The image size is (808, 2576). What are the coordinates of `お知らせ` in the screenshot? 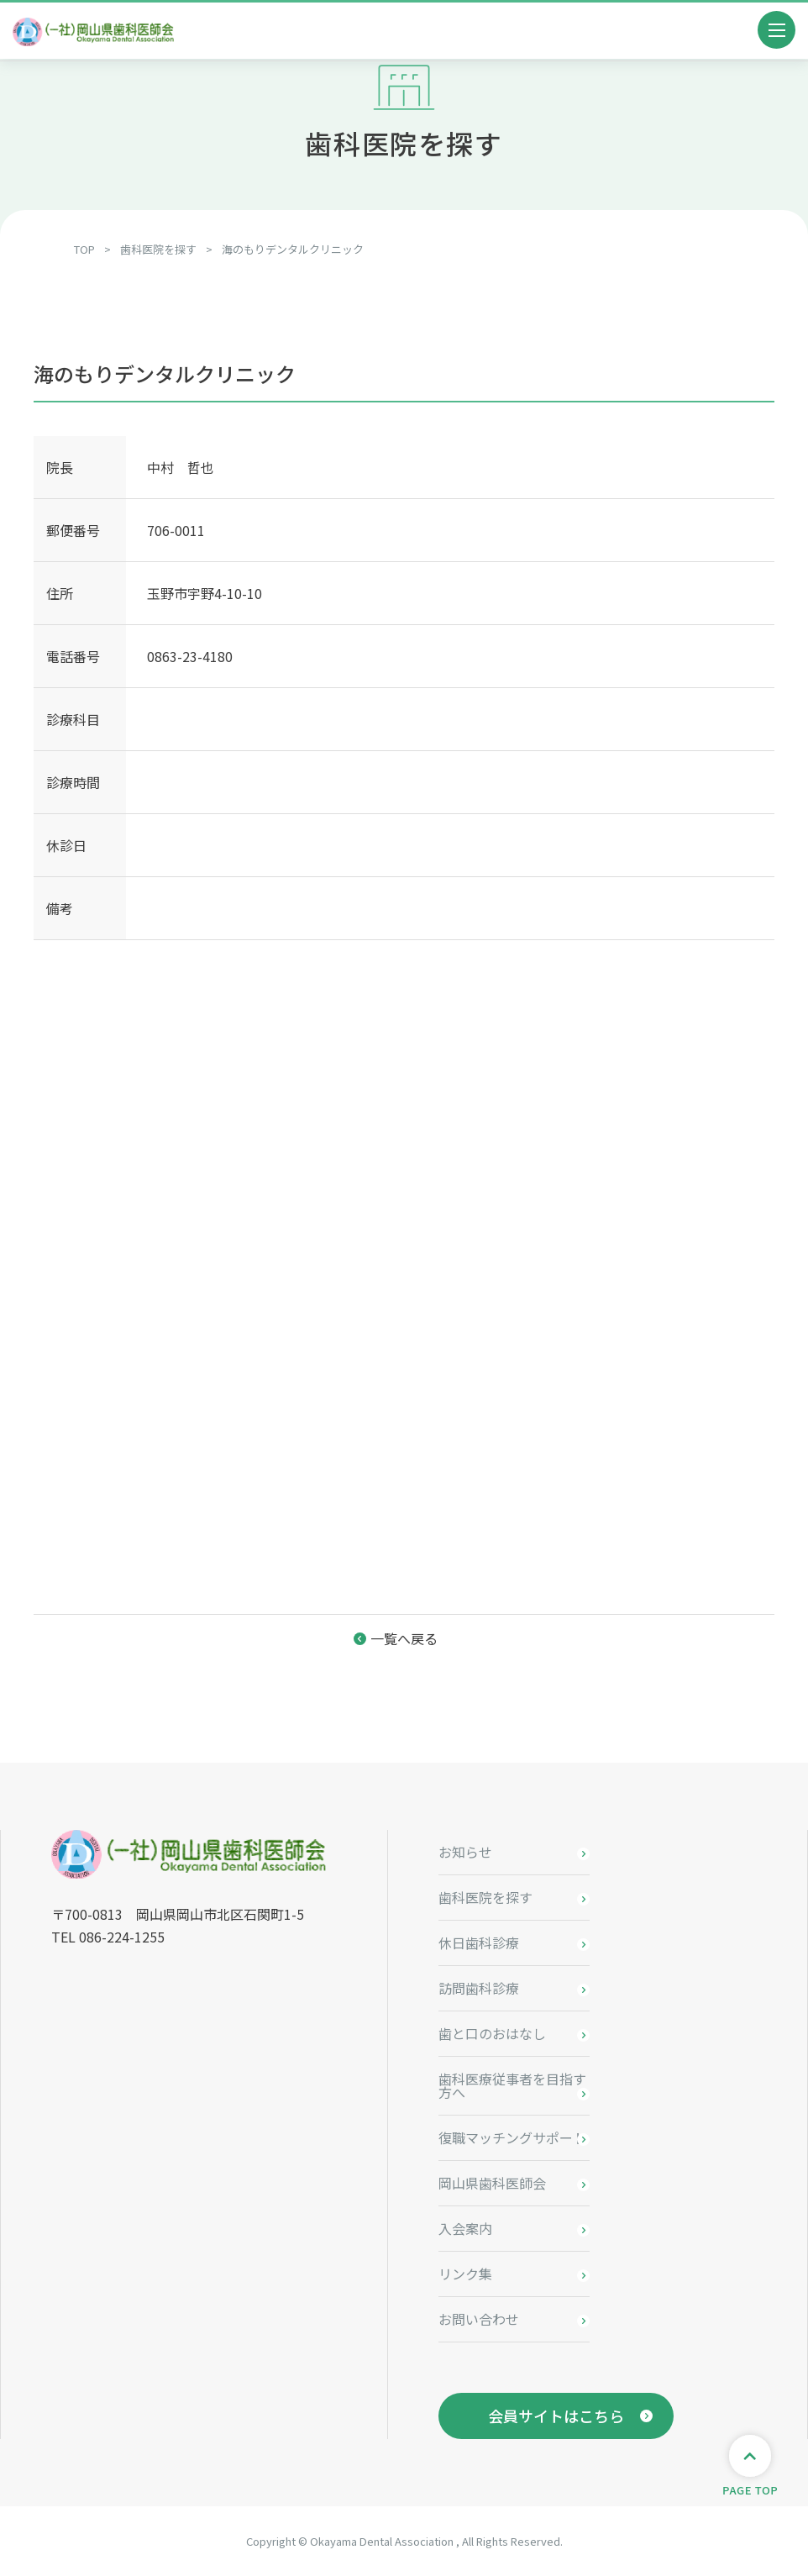 It's located at (465, 1852).